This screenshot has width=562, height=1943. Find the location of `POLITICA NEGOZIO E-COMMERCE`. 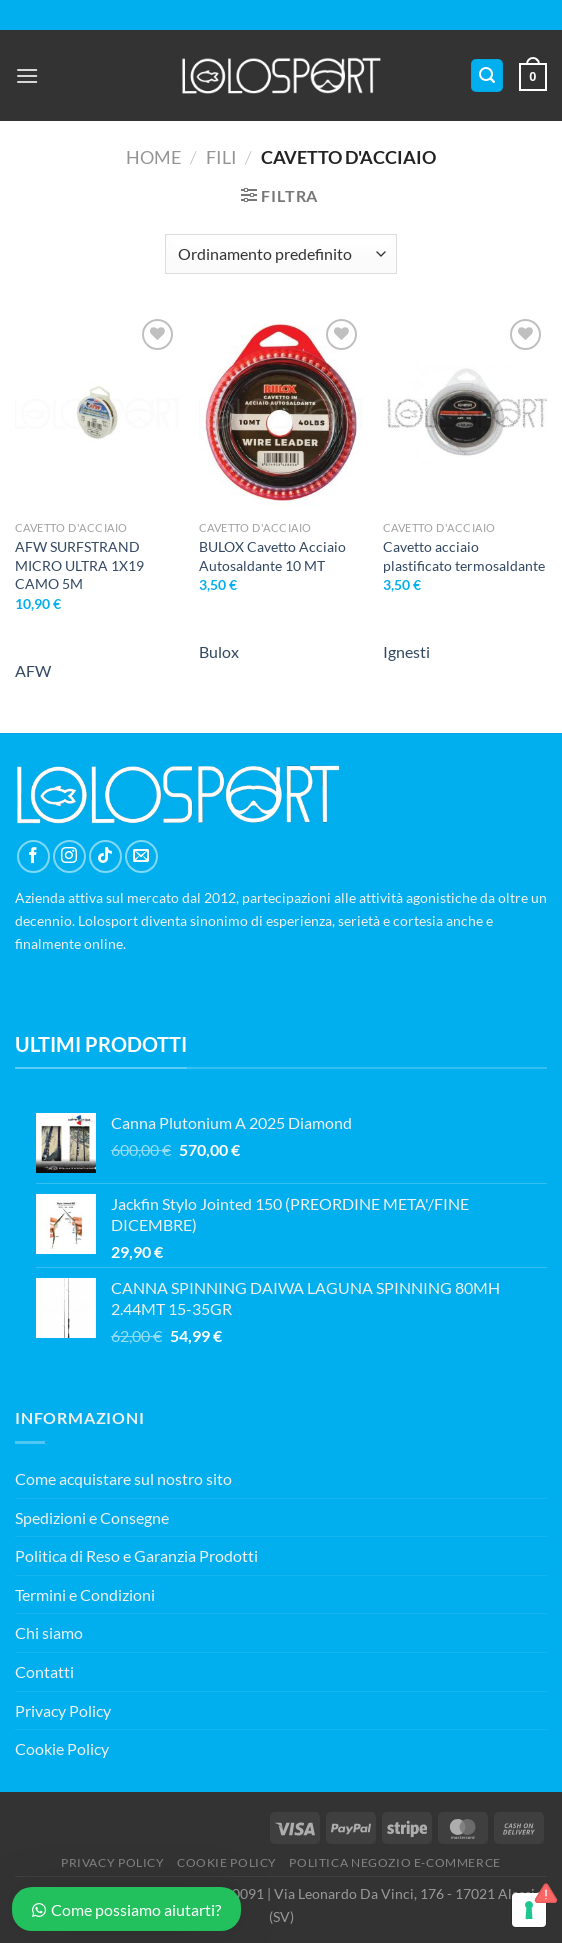

POLITICA NEGOZIO E-COMMERCE is located at coordinates (395, 1862).